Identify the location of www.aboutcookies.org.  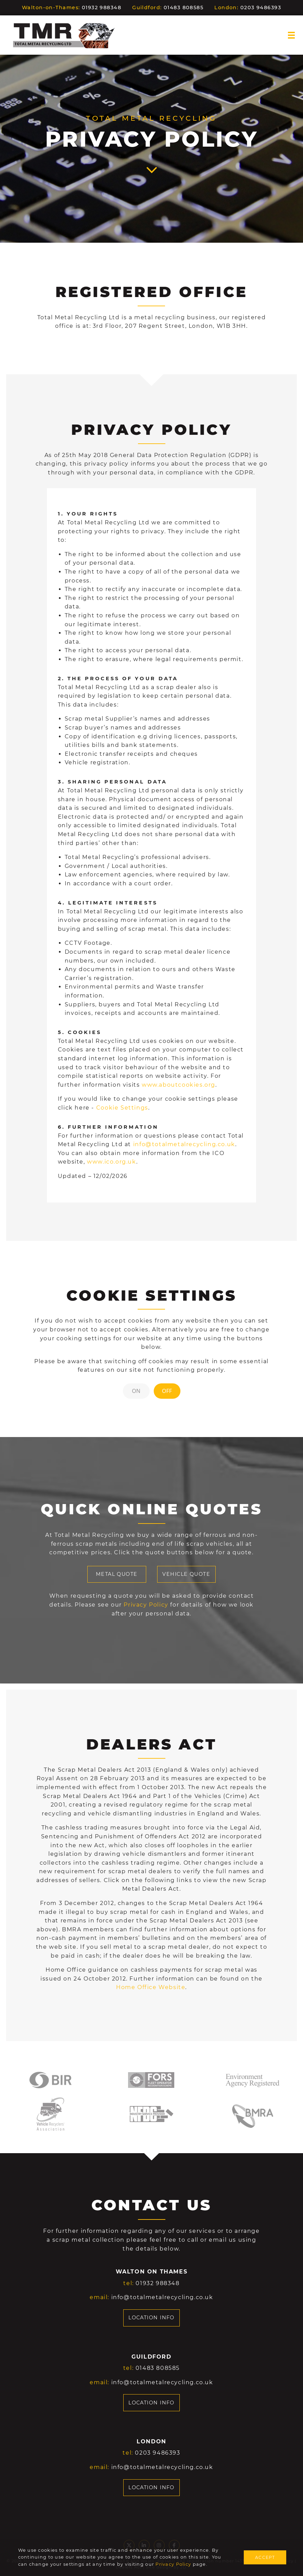
(178, 1085).